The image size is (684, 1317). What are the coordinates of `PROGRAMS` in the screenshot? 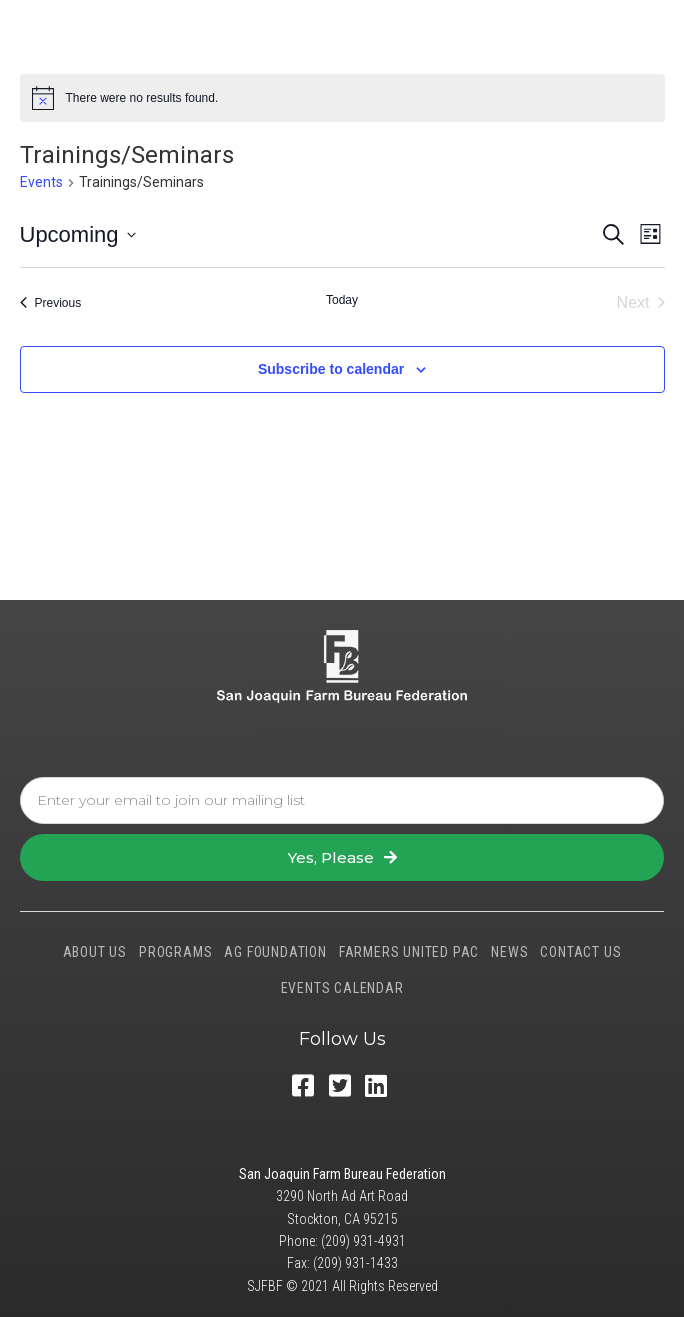 It's located at (175, 952).